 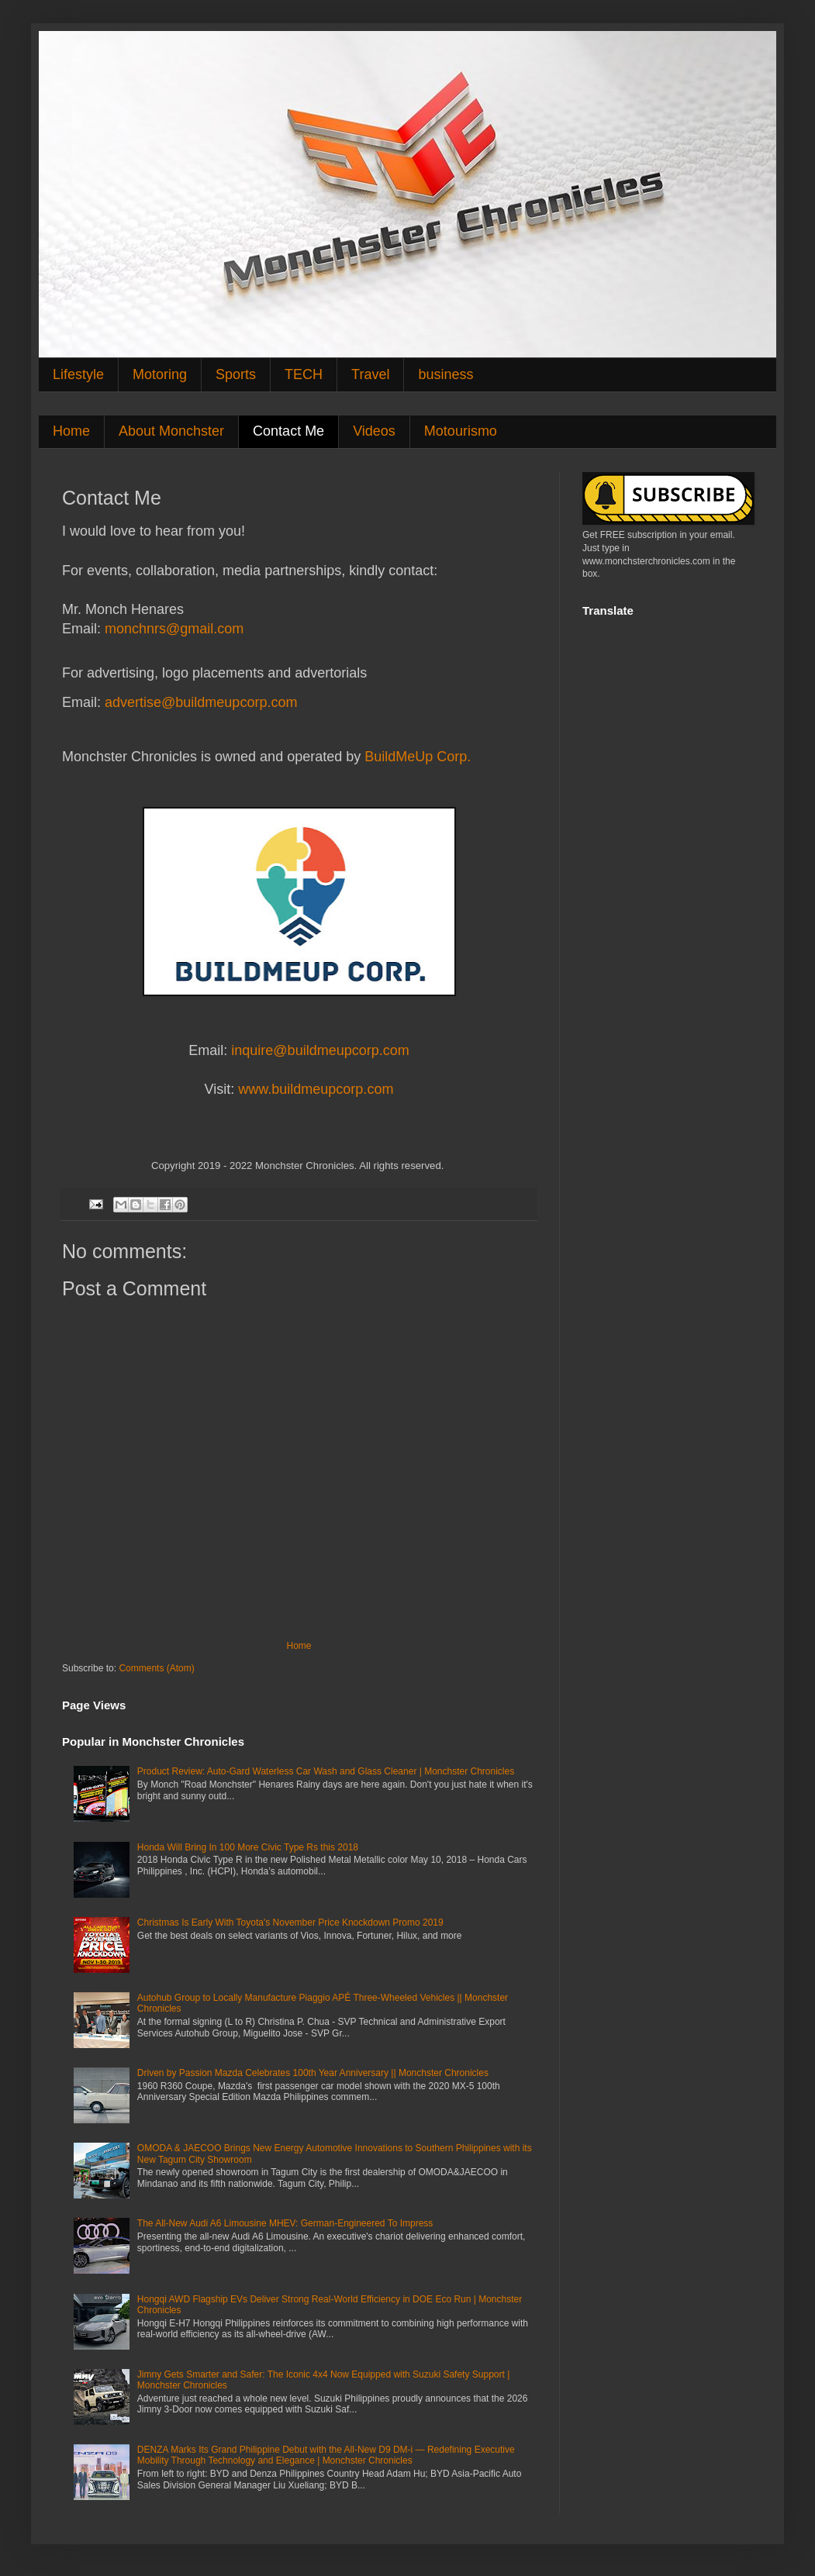 What do you see at coordinates (374, 431) in the screenshot?
I see `Videos` at bounding box center [374, 431].